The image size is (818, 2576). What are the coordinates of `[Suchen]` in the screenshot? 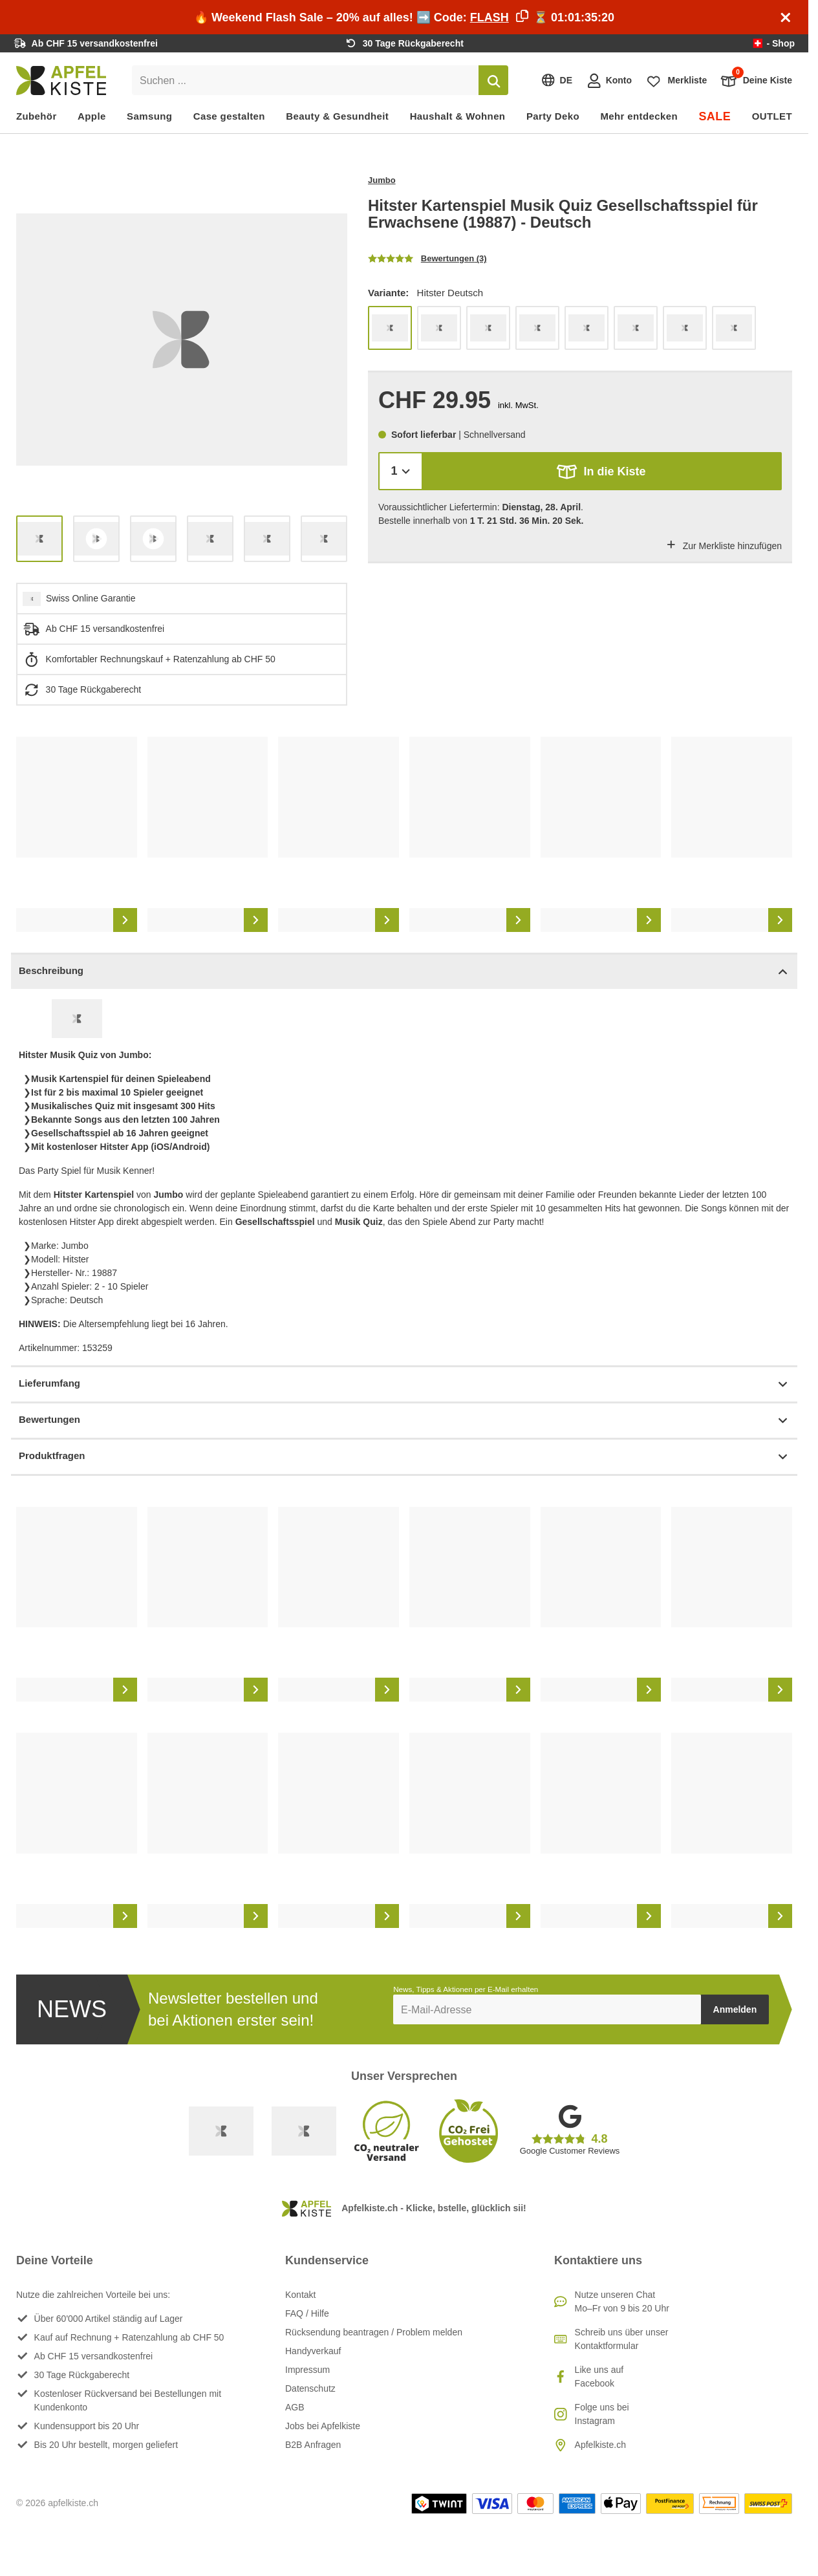 It's located at (493, 80).